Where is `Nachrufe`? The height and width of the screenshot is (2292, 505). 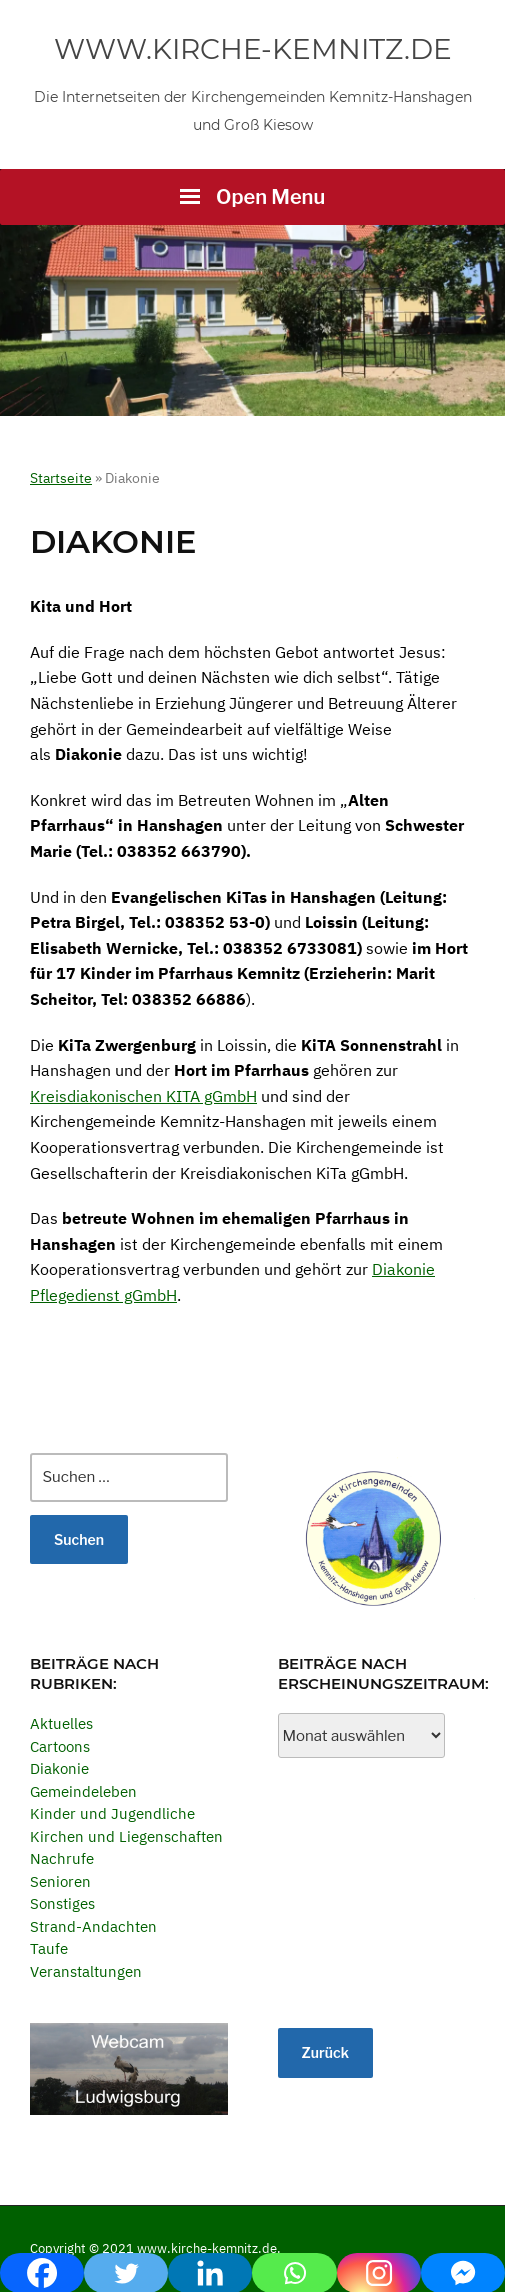
Nachrufe is located at coordinates (62, 1858).